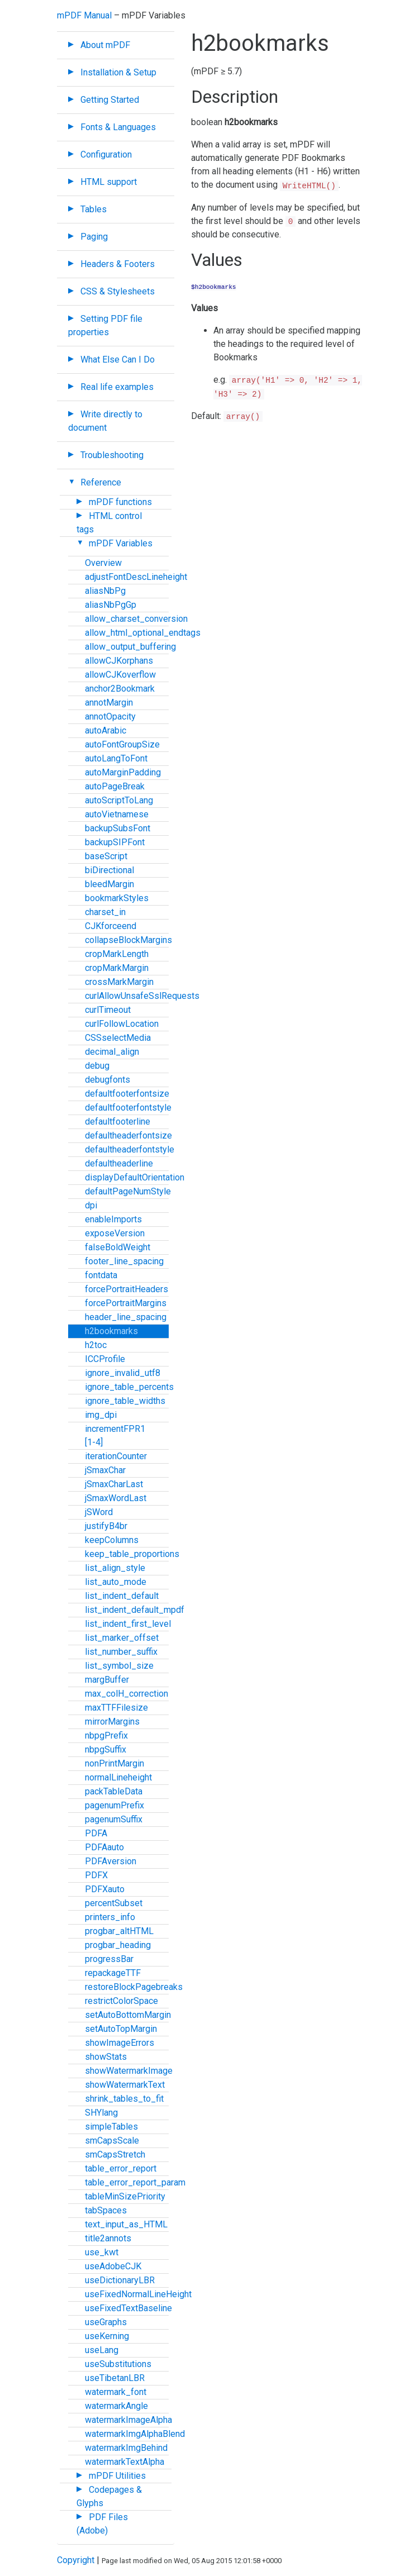 This screenshot has width=419, height=2576. I want to click on defaultfooterfontstyle, so click(128, 1107).